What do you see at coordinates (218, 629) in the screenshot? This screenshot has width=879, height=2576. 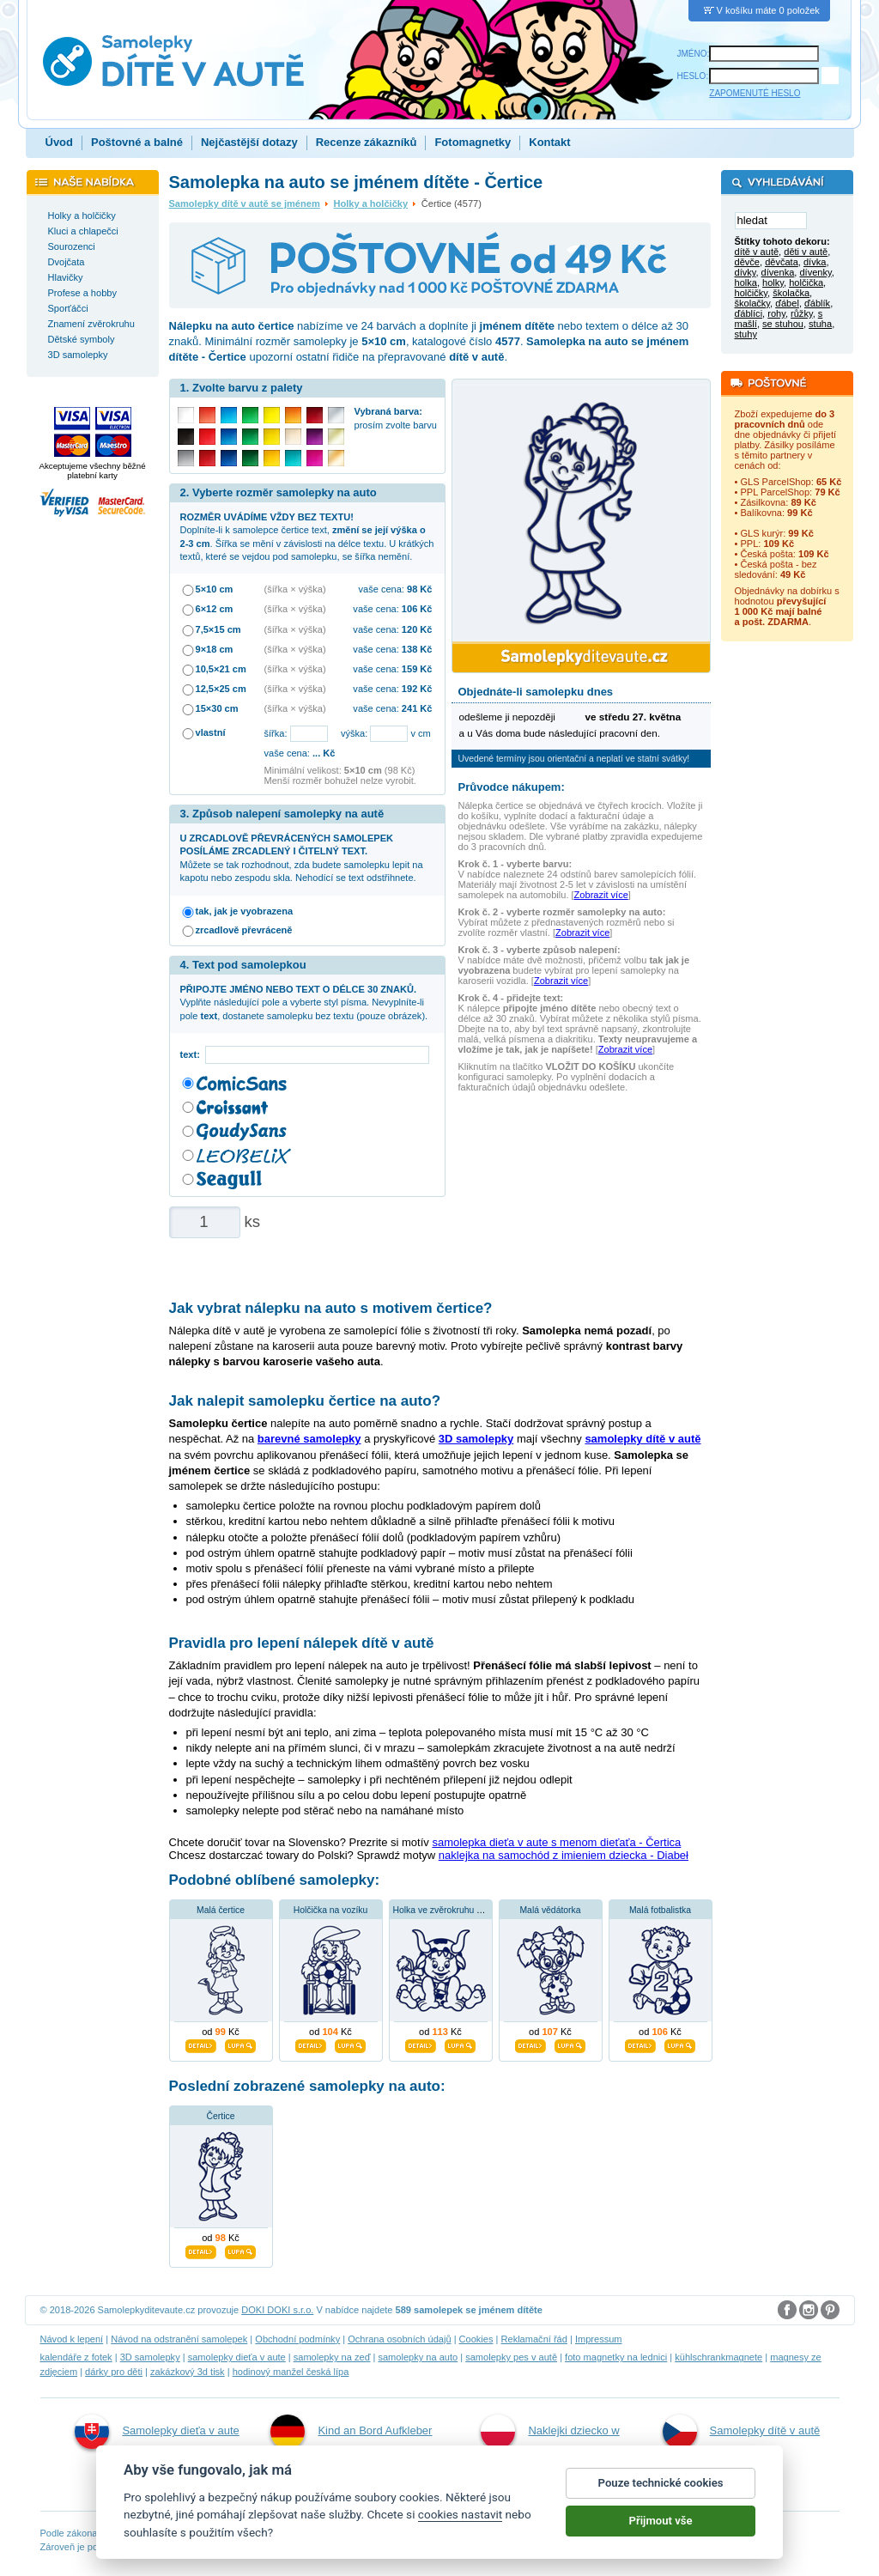 I see `7,5×15 cm` at bounding box center [218, 629].